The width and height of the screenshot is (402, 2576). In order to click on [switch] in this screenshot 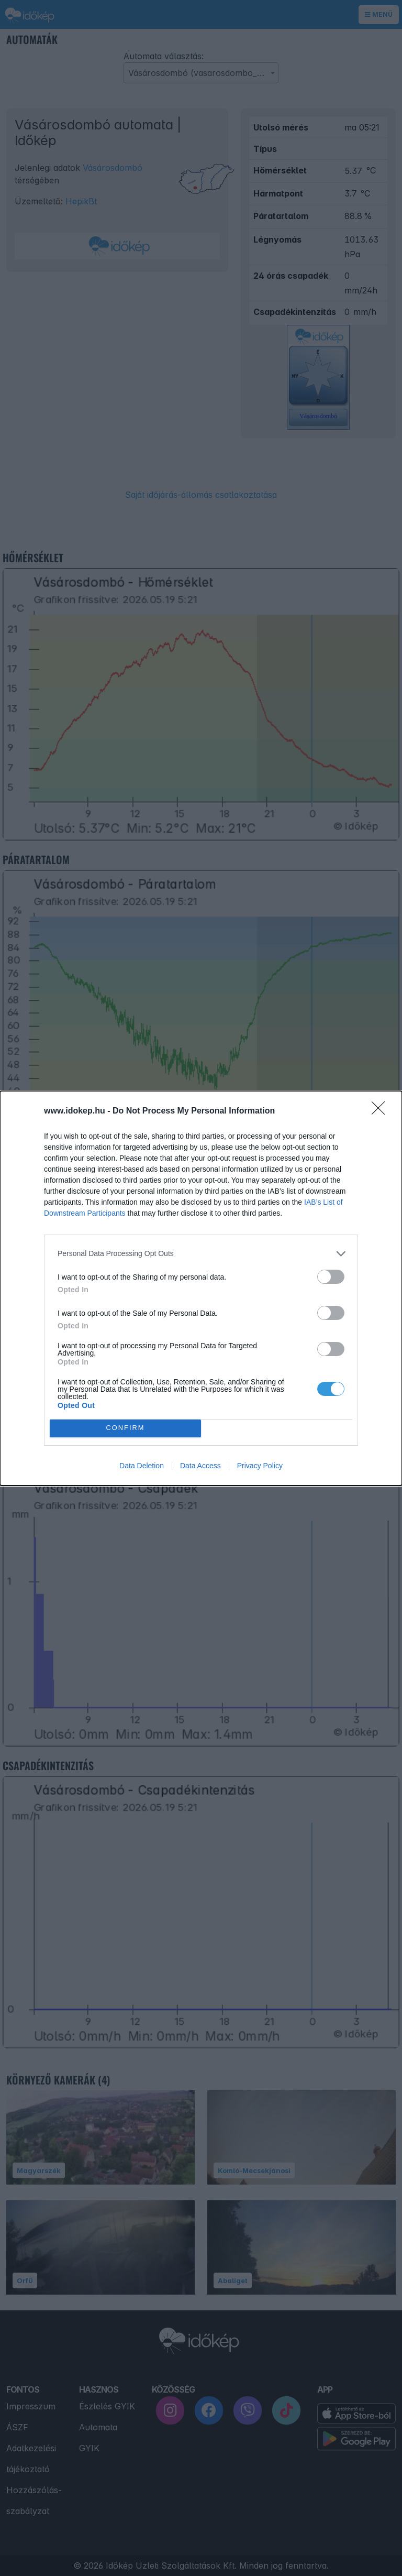, I will do `click(330, 1277)`.